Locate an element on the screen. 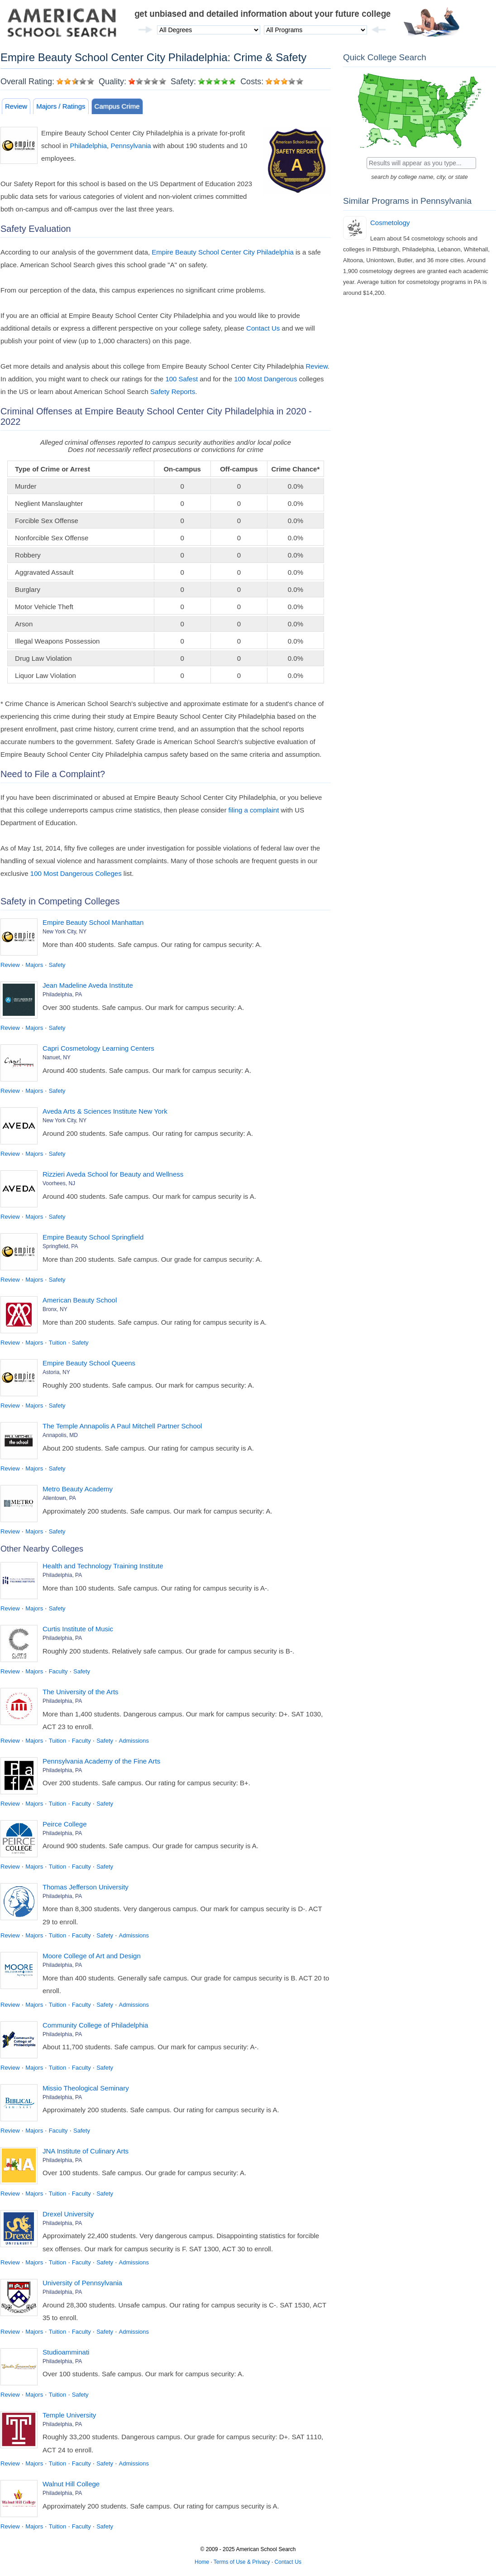 The height and width of the screenshot is (2576, 496). Pennsylvania is located at coordinates (130, 145).